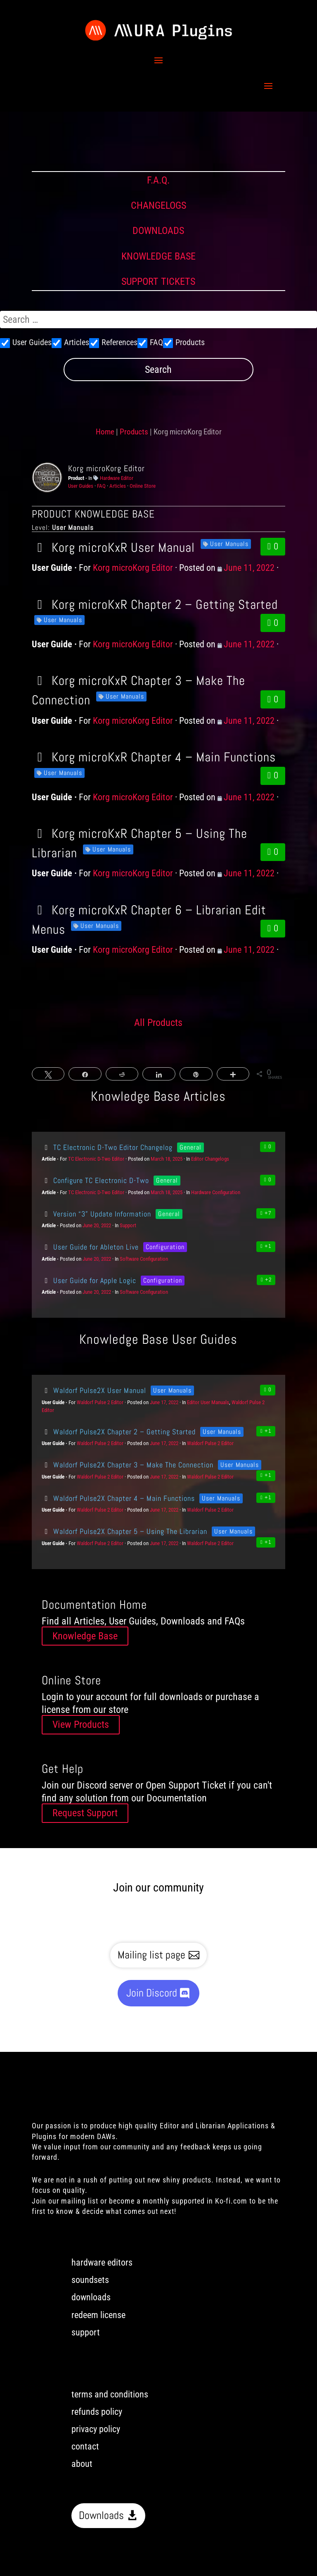 This screenshot has width=317, height=2576. I want to click on Configure TC Electronic D-Two, so click(95, 1180).